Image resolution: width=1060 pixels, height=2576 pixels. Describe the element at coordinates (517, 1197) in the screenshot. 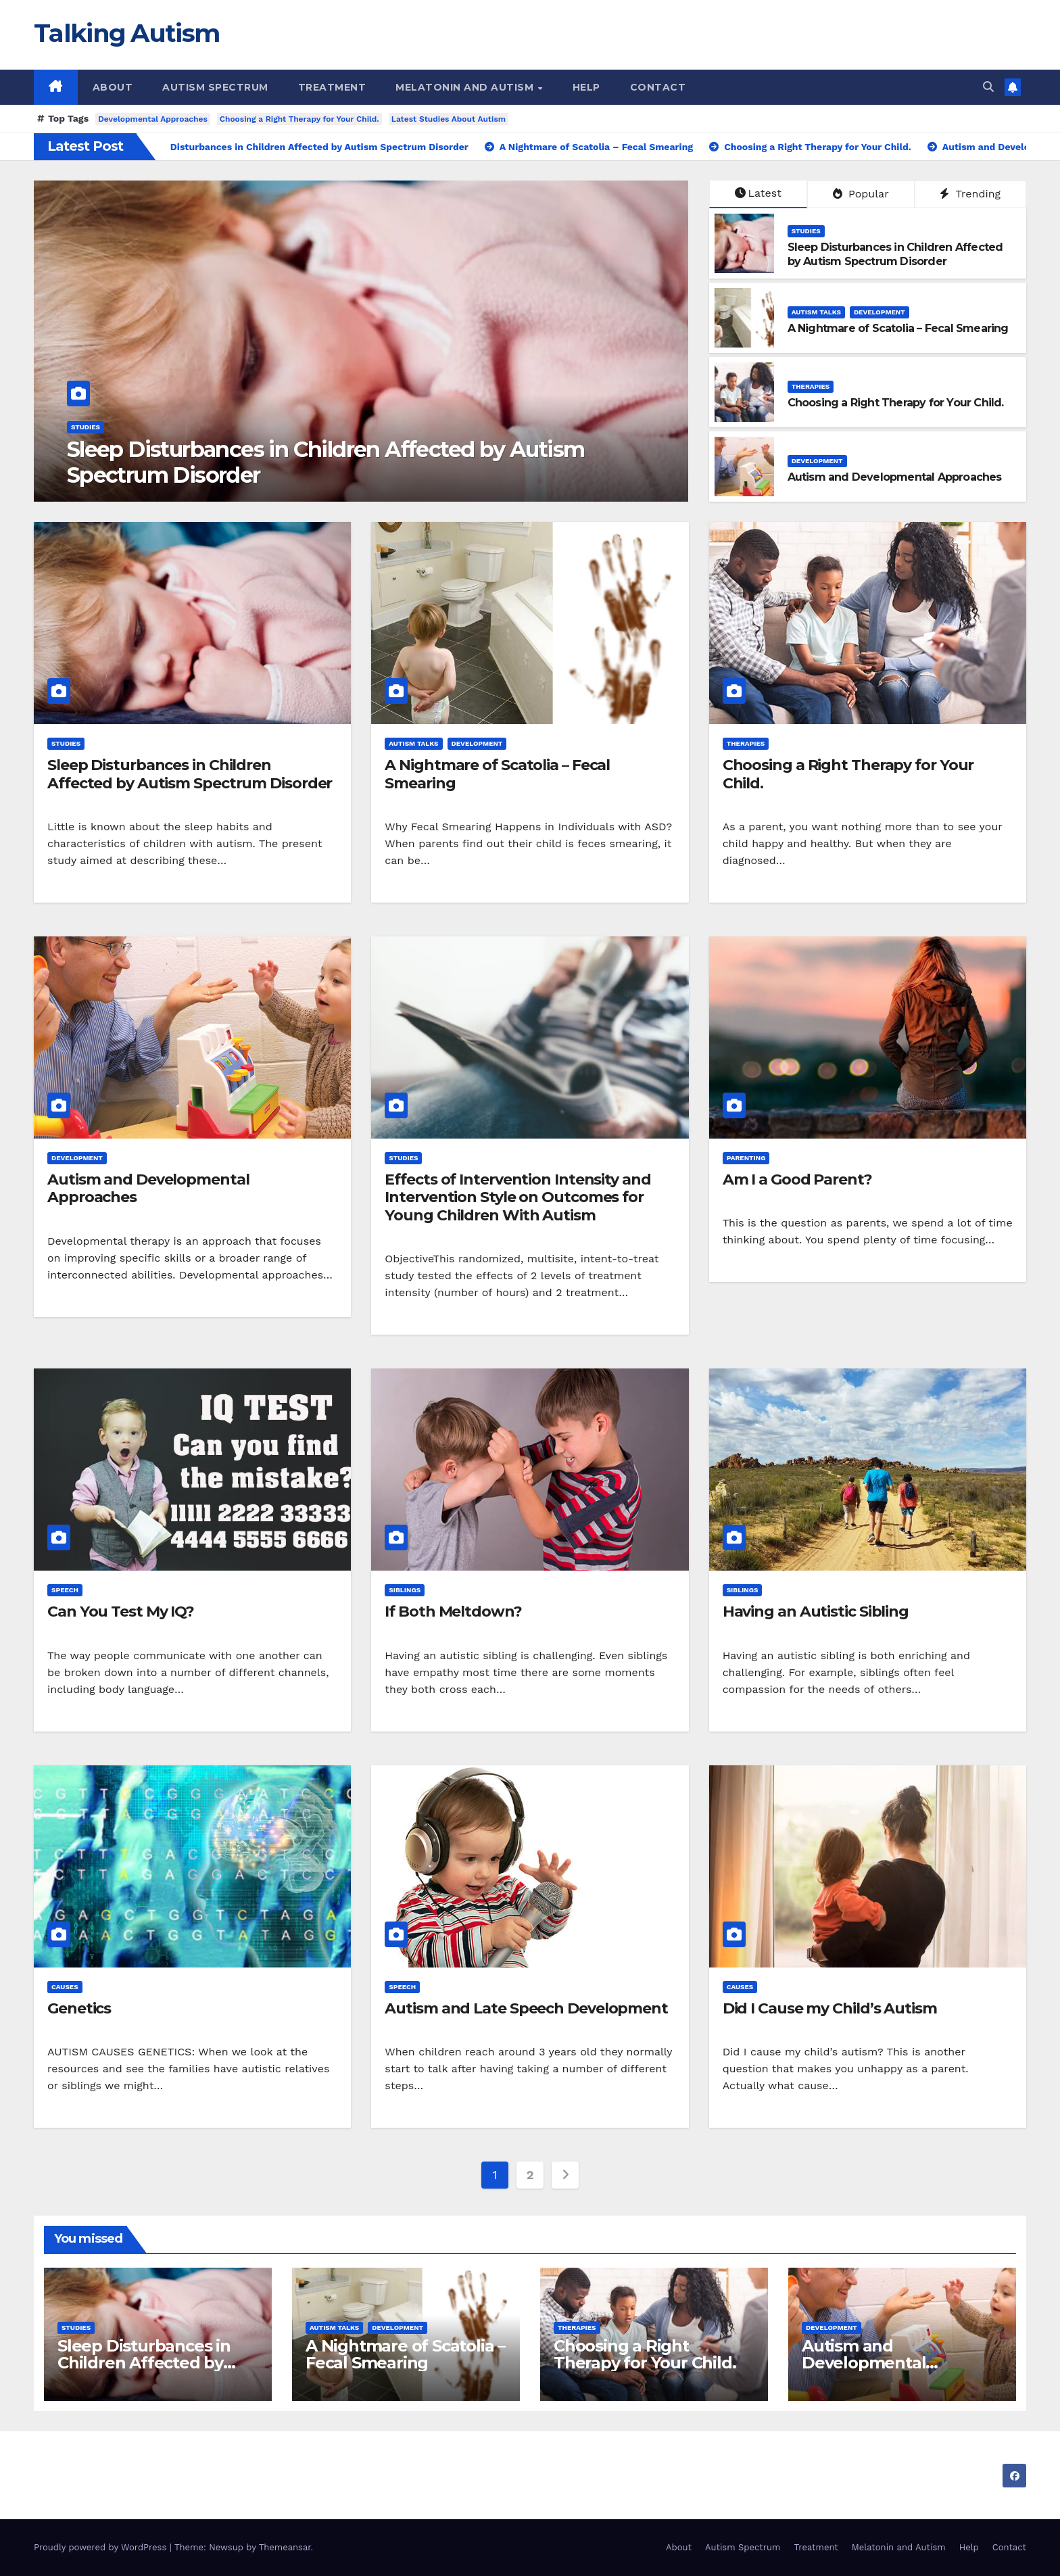

I see `Effects of Intervention Intensity and Intervention Style on Outcomes for Young Children With Autism` at that location.